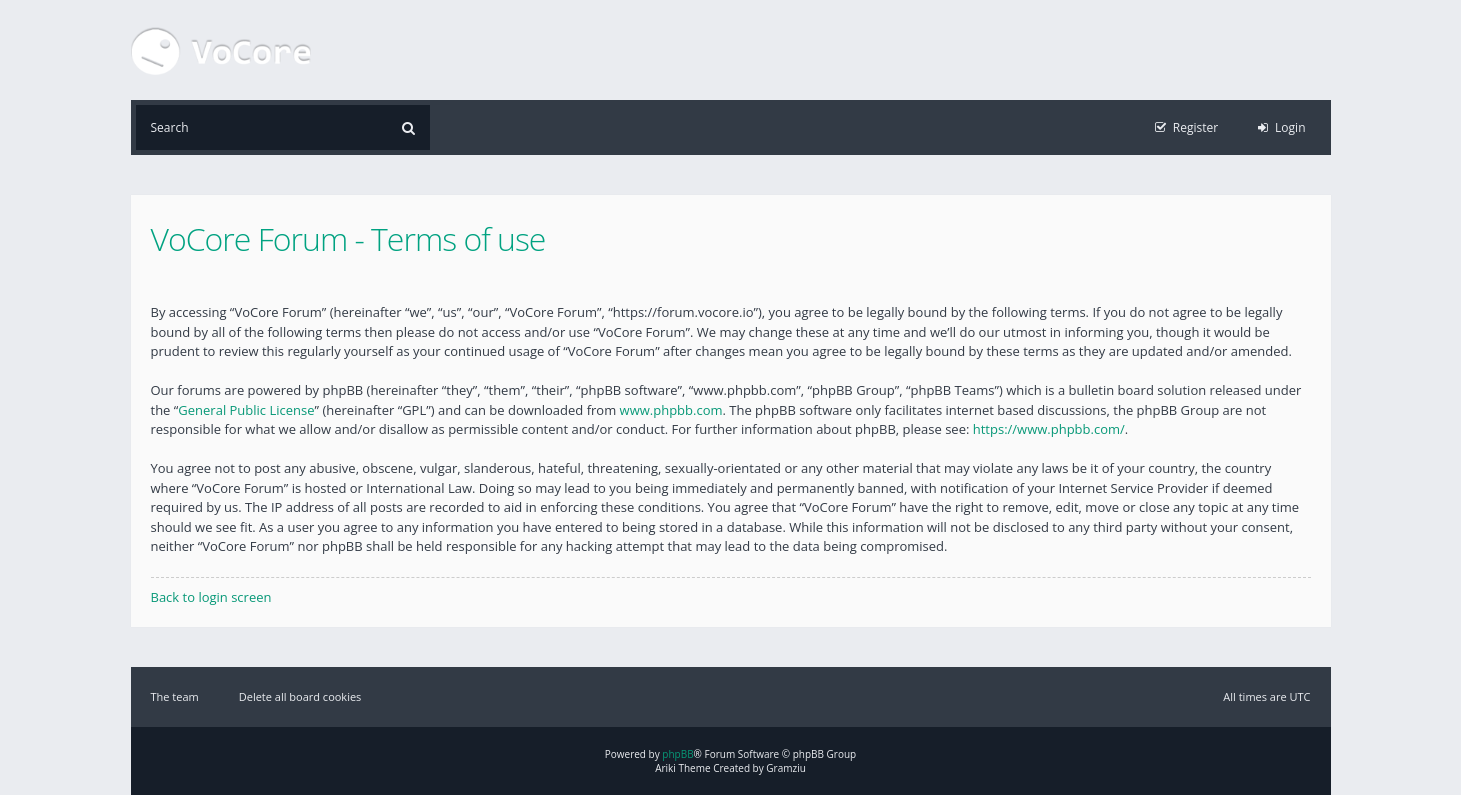 The width and height of the screenshot is (1461, 795). What do you see at coordinates (677, 754) in the screenshot?
I see `phpBB` at bounding box center [677, 754].